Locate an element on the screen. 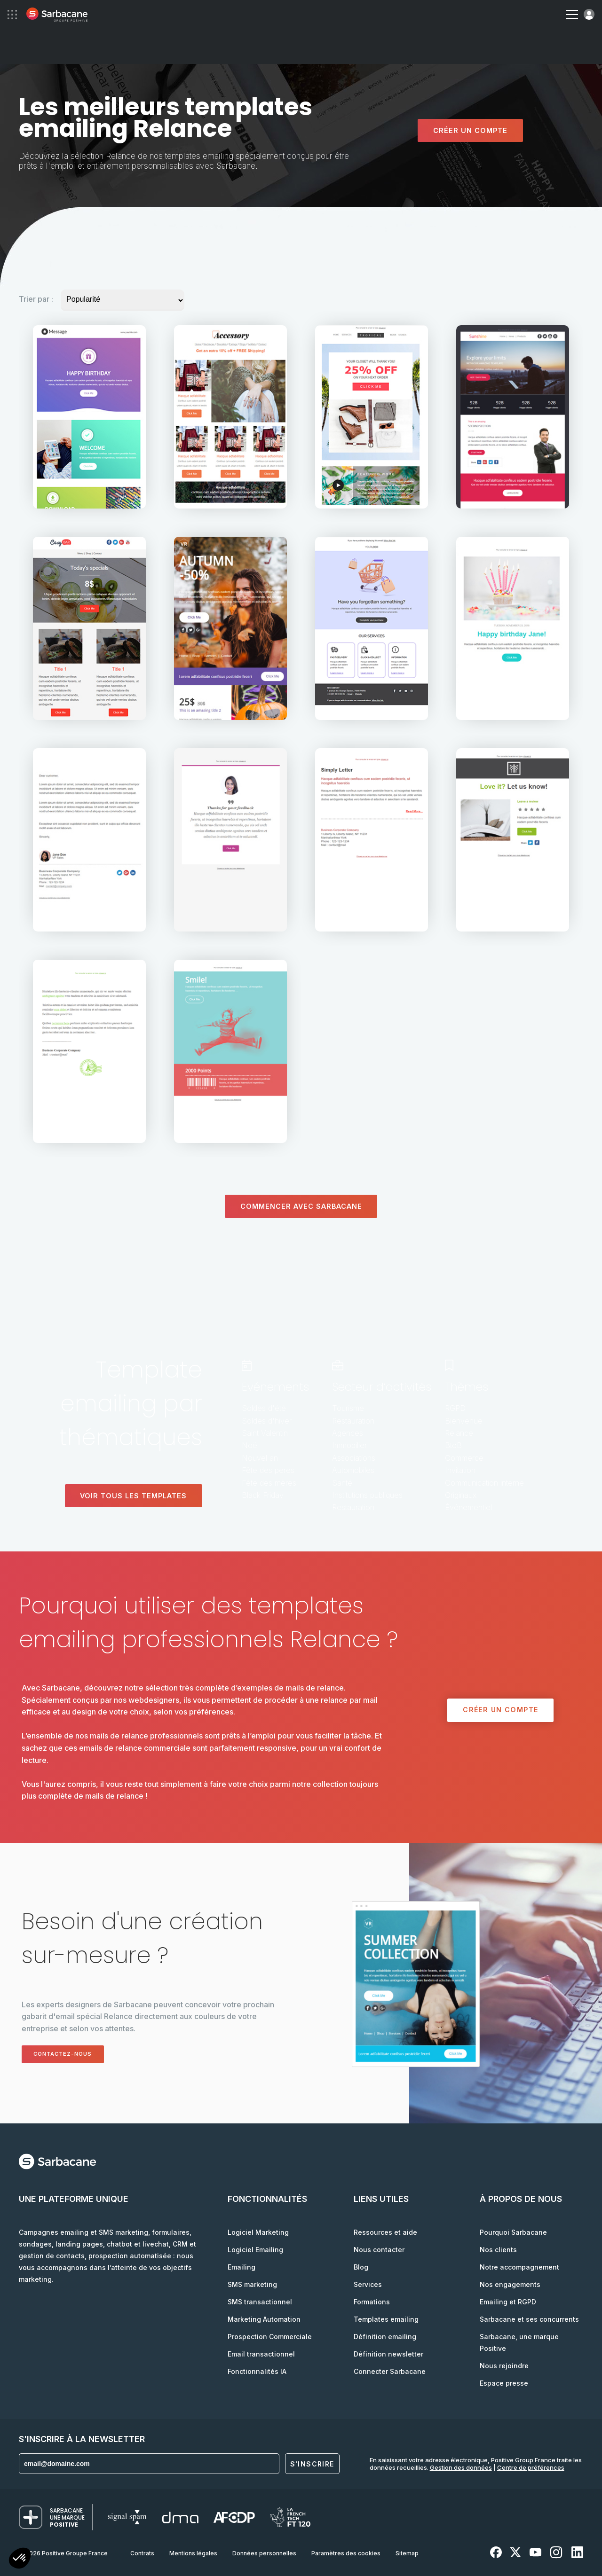 The width and height of the screenshot is (602, 2576). Sarbacane, une marque Positive is located at coordinates (519, 2342).